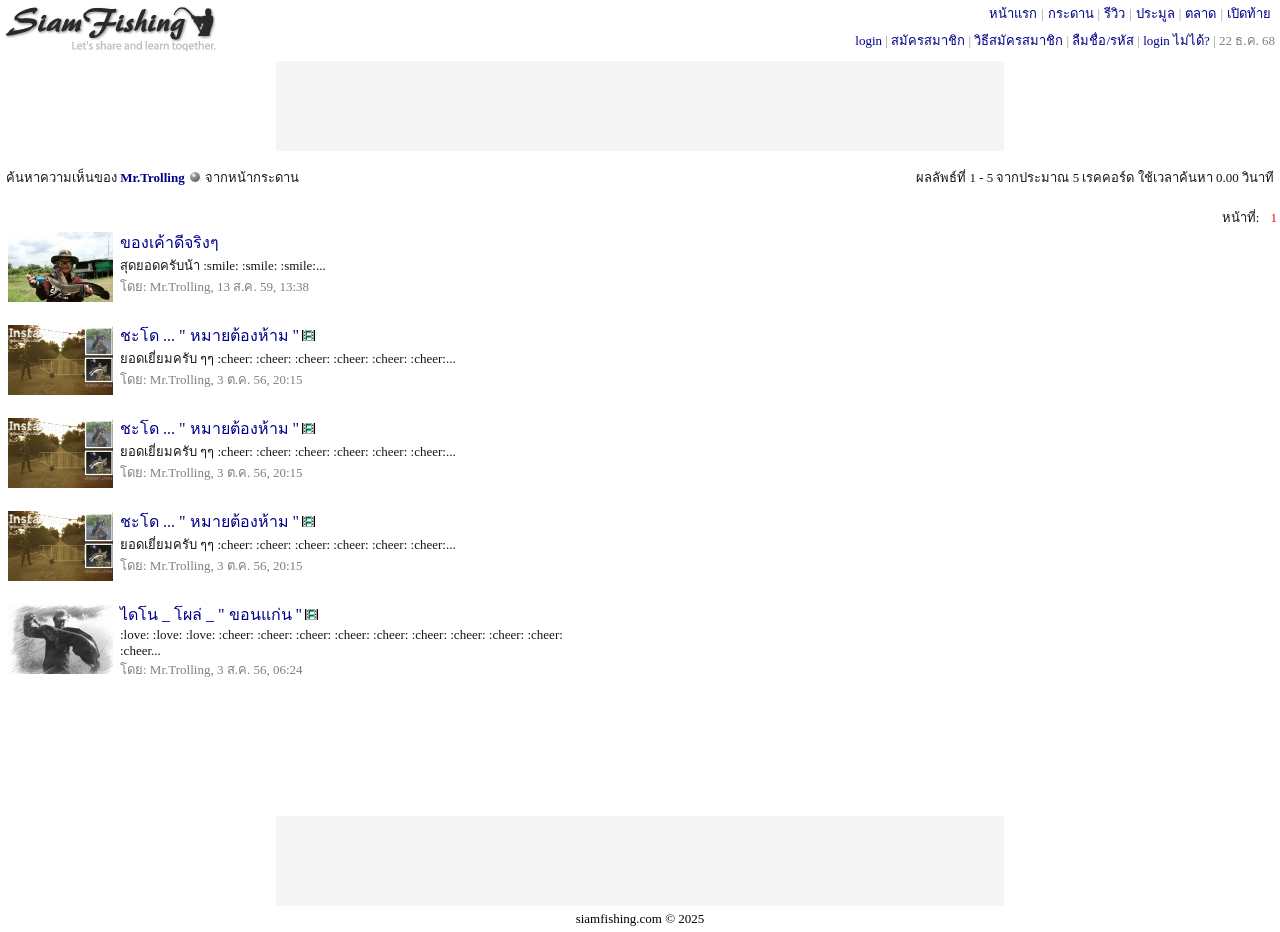 The image size is (1280, 932). I want to click on login ไม่ได้?, so click(1176, 40).